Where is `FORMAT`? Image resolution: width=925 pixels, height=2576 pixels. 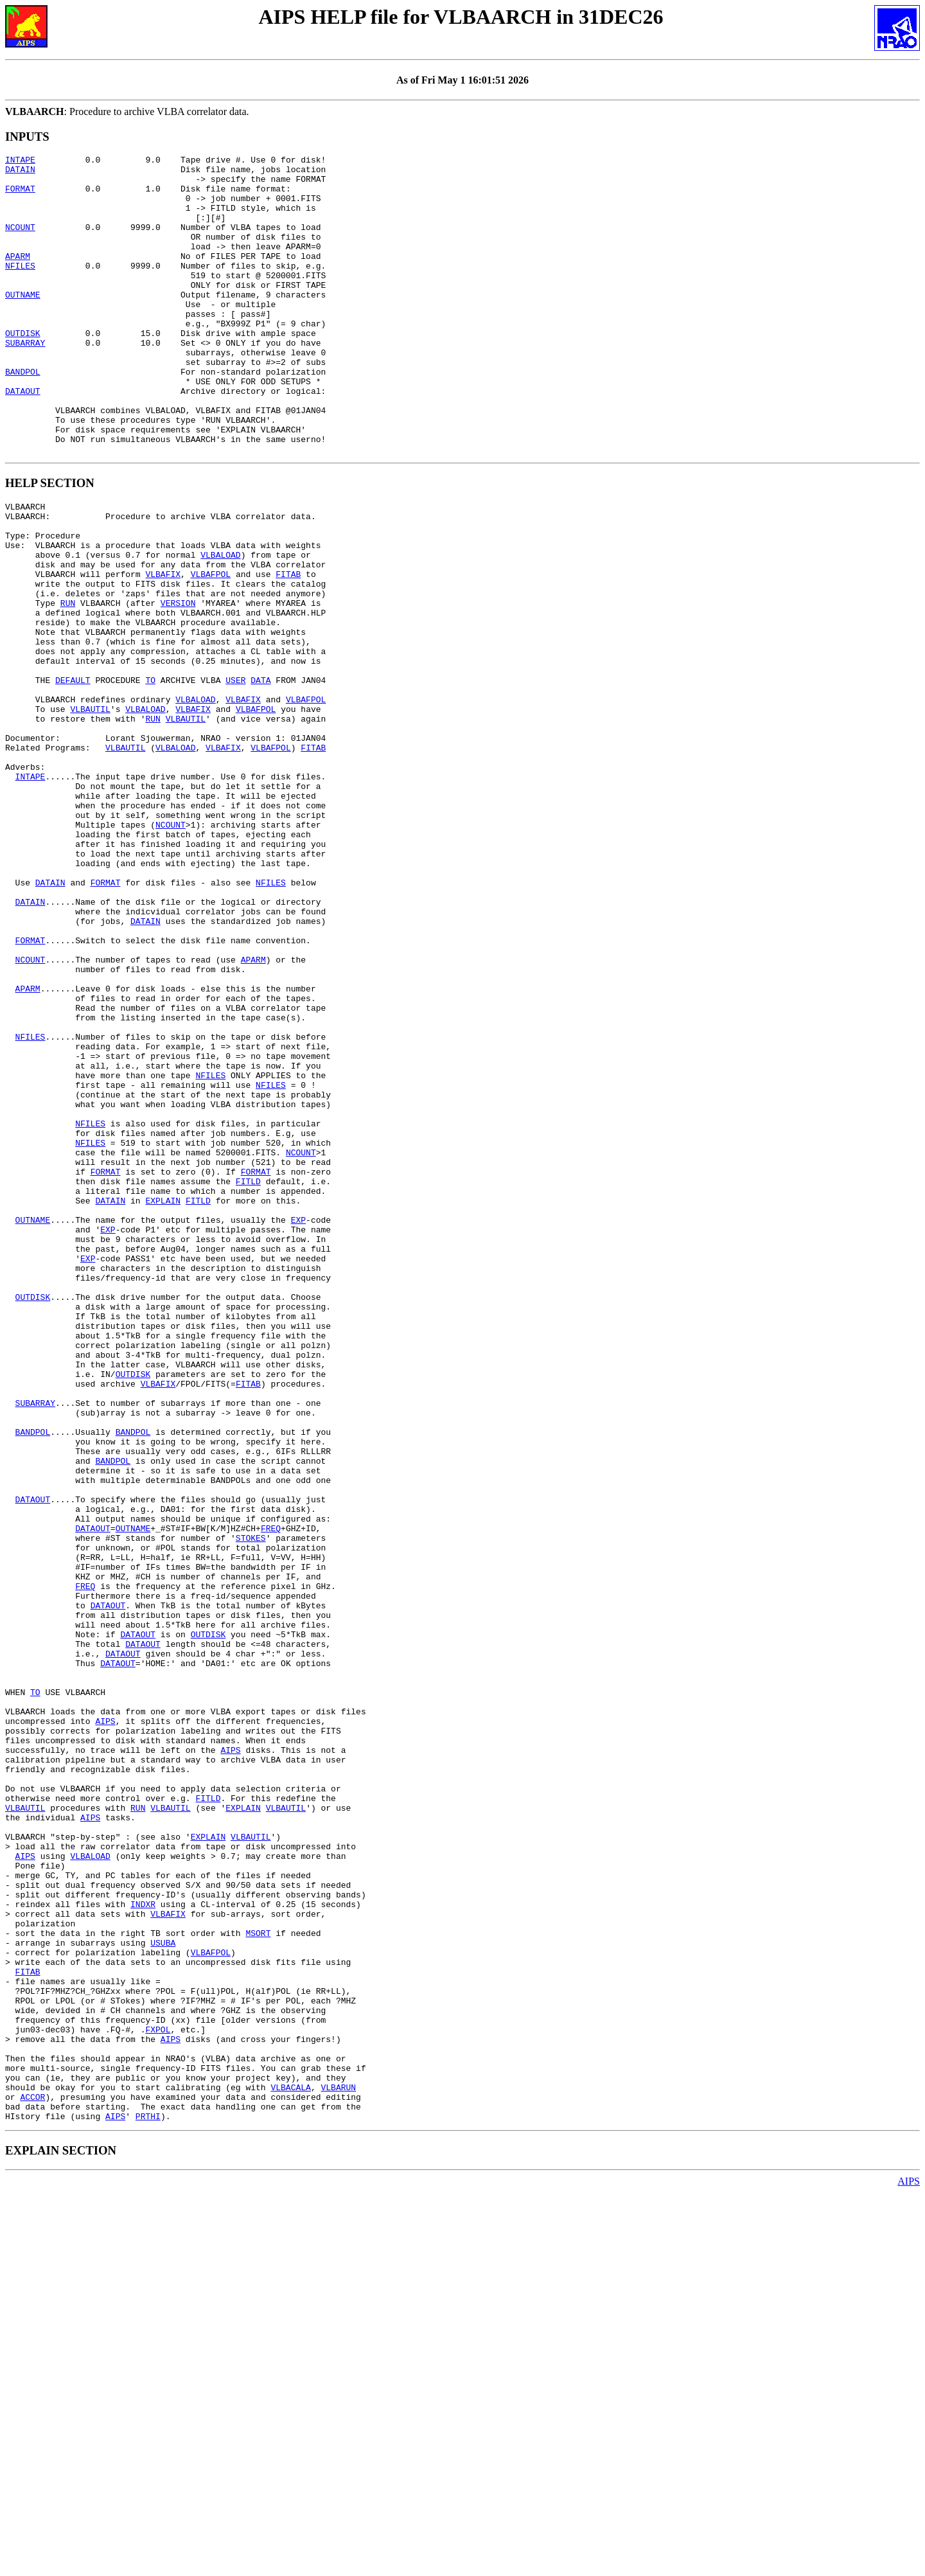 FORMAT is located at coordinates (20, 196).